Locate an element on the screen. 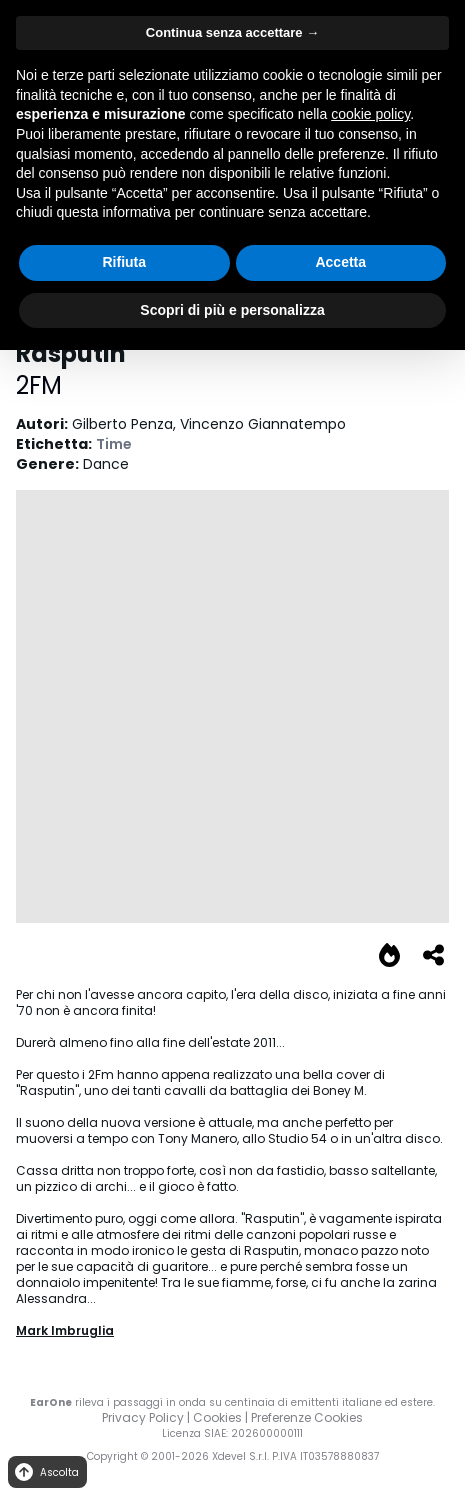 The height and width of the screenshot is (1496, 465). Rifiuta [button] is located at coordinates (124, 262).